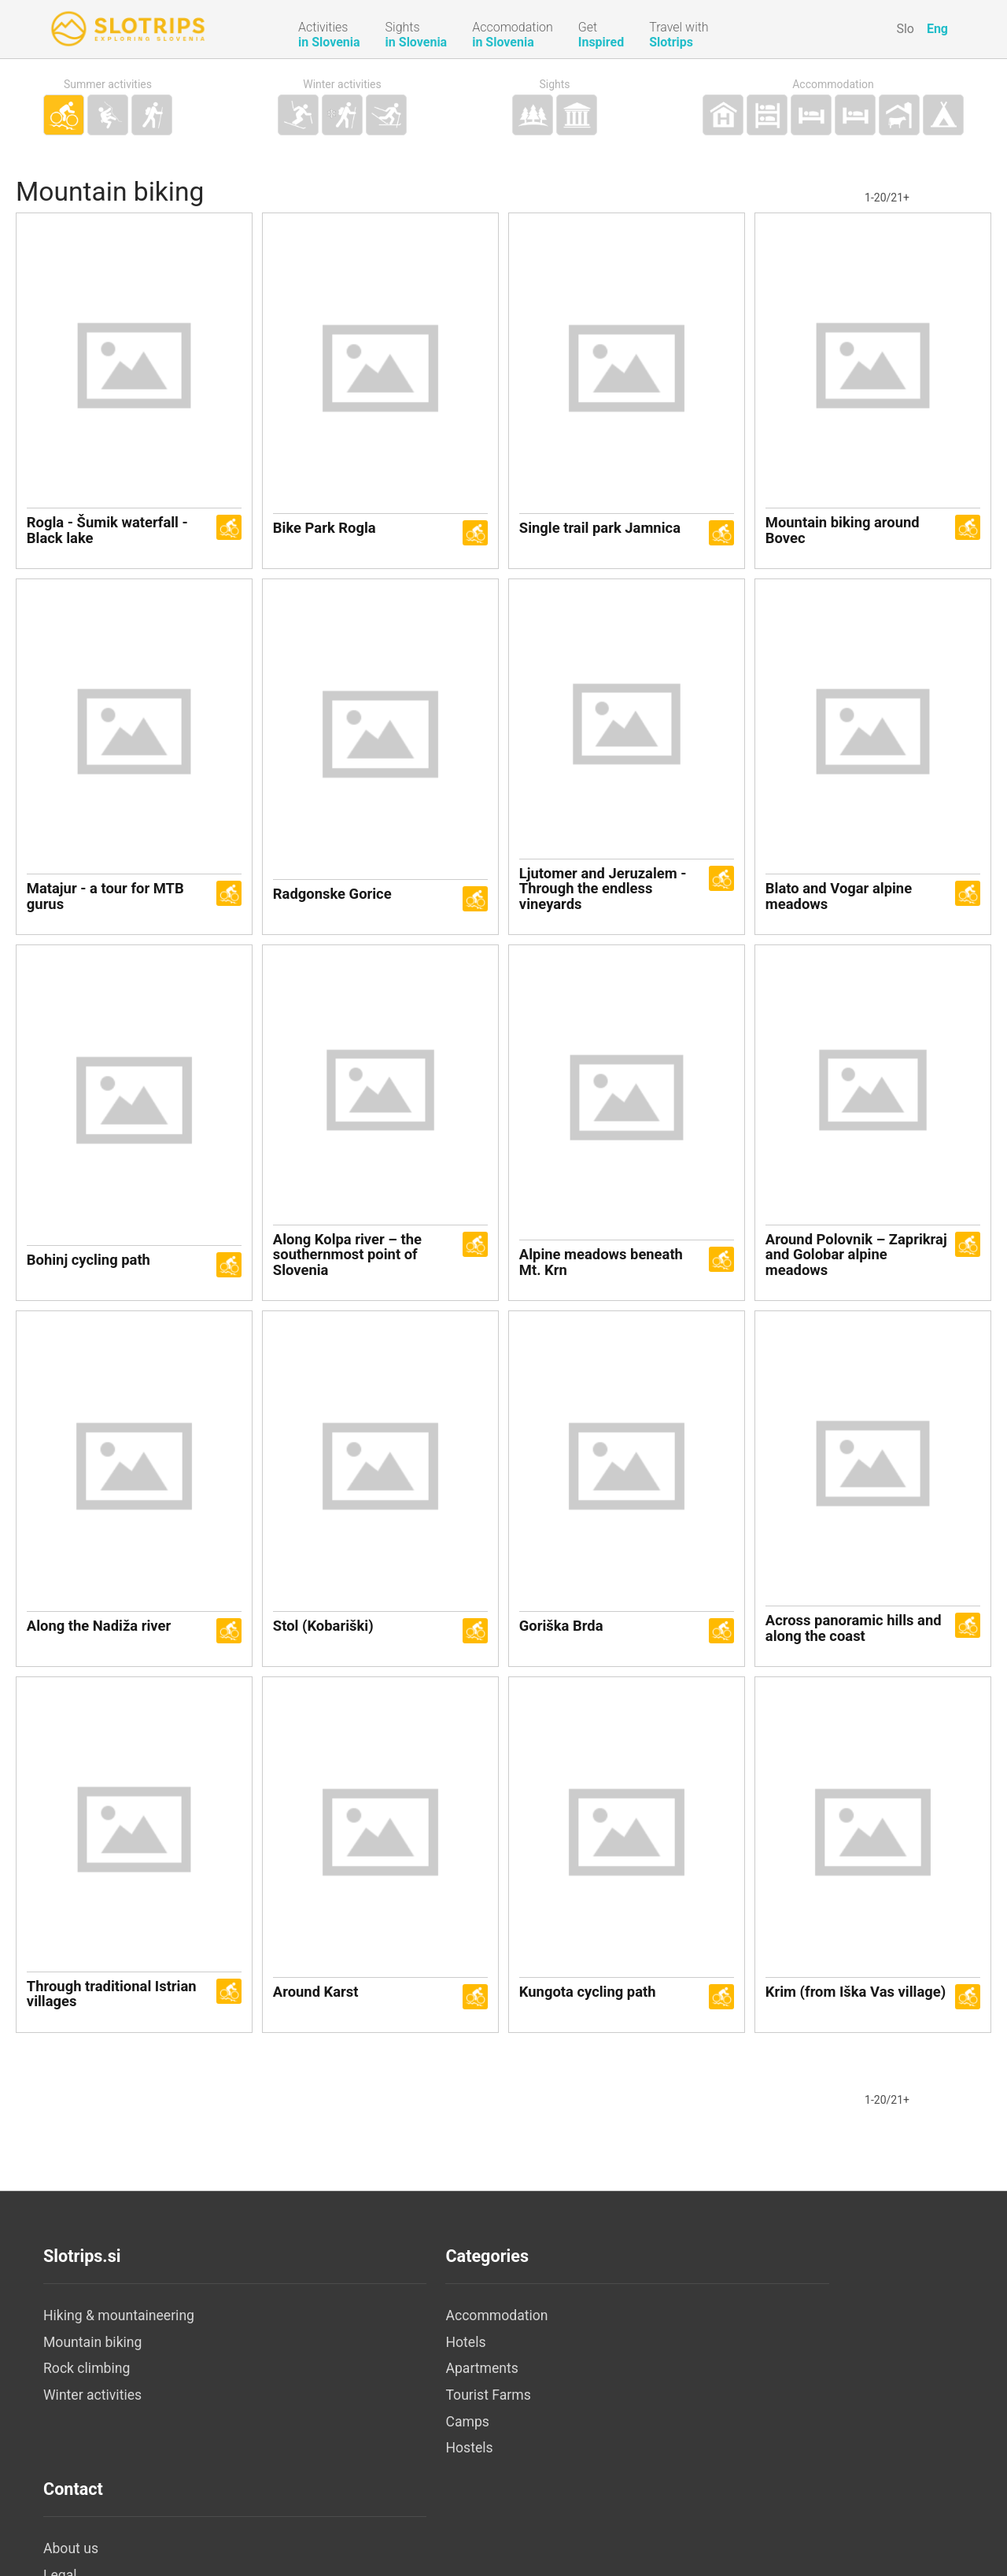 This screenshot has width=1007, height=2576. What do you see at coordinates (673, 2378) in the screenshot?
I see `Legal` at bounding box center [673, 2378].